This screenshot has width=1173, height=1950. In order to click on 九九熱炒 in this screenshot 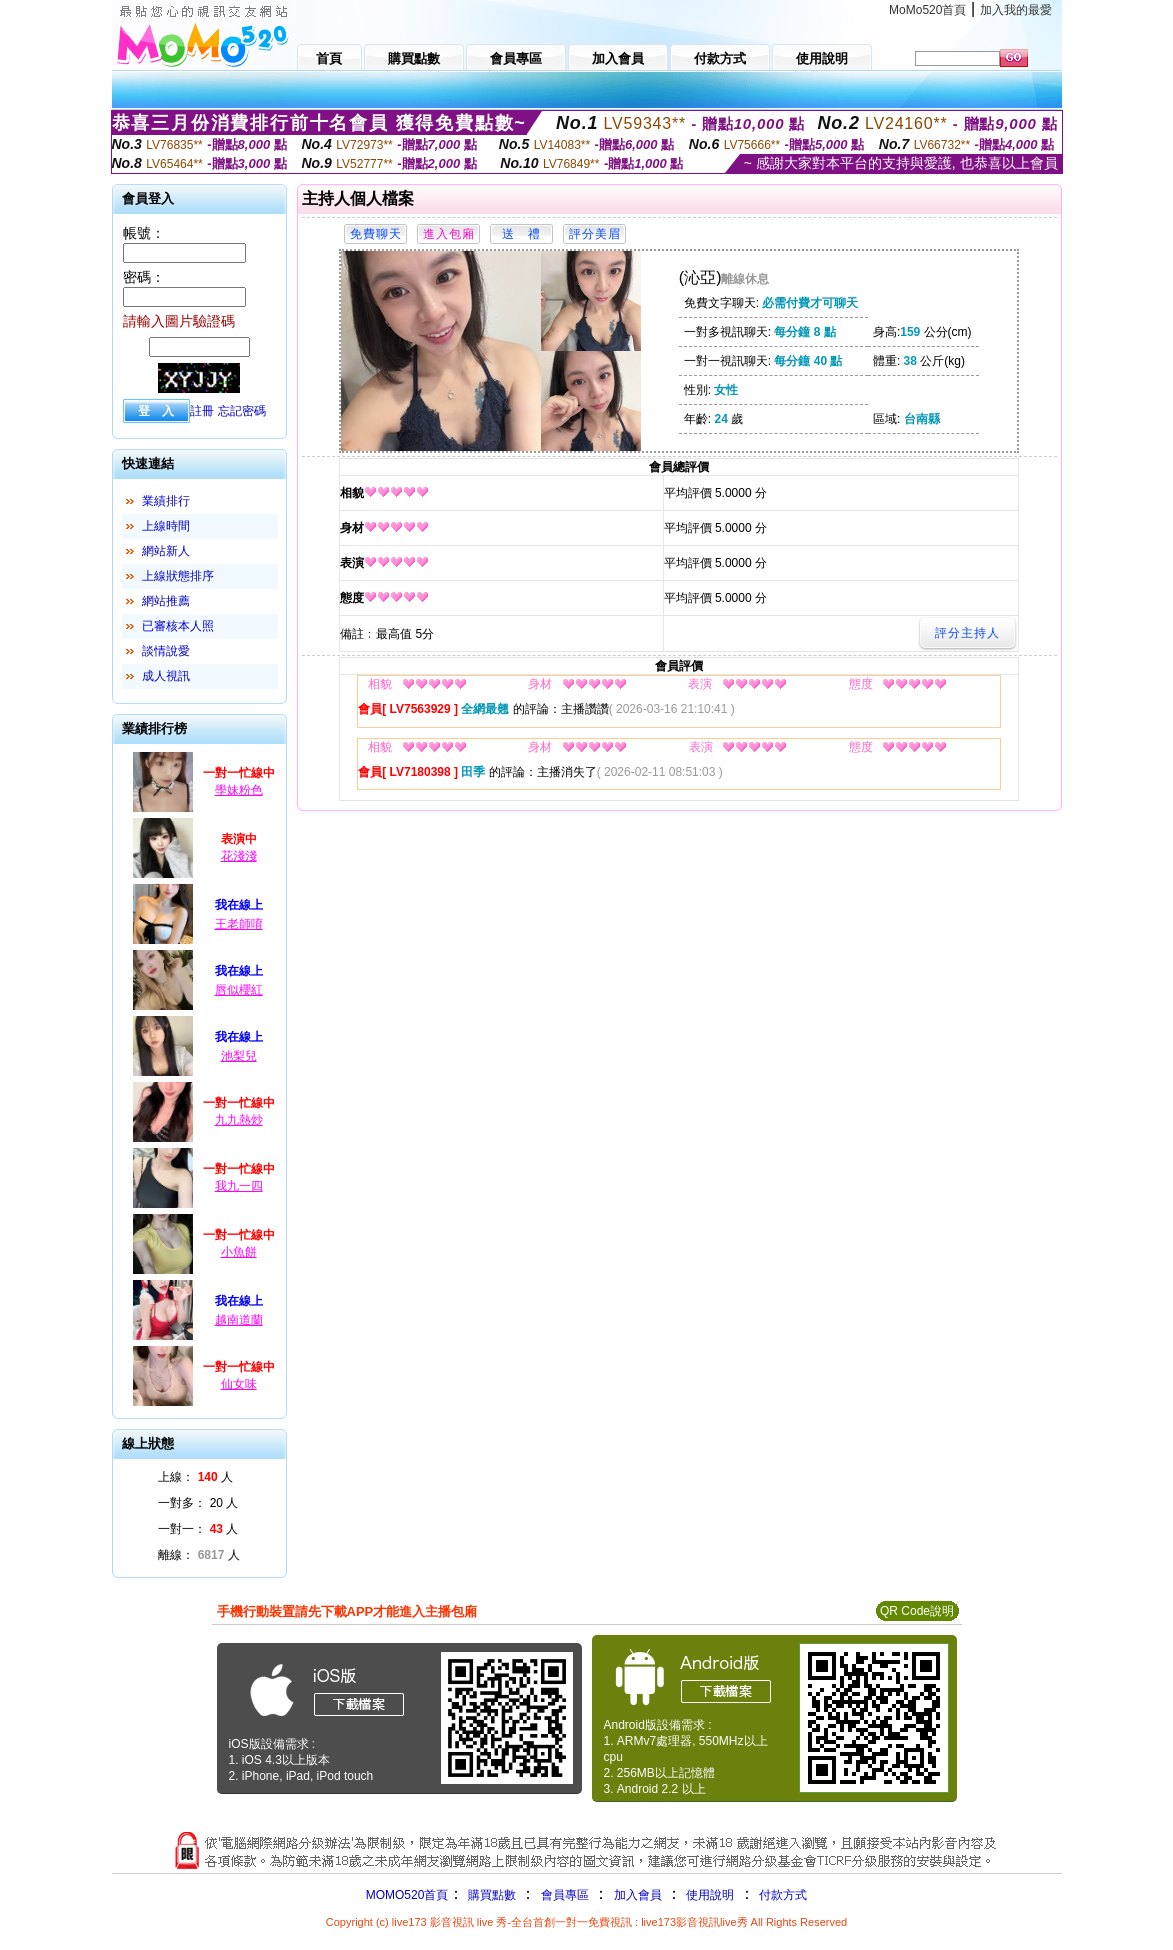, I will do `click(239, 1120)`.